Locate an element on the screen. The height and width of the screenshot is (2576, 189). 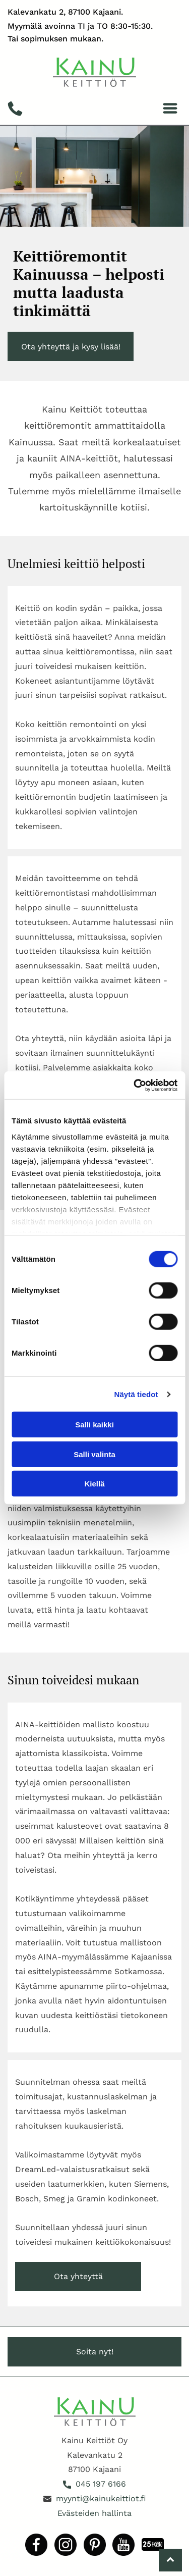
[Open menu] is located at coordinates (170, 108).